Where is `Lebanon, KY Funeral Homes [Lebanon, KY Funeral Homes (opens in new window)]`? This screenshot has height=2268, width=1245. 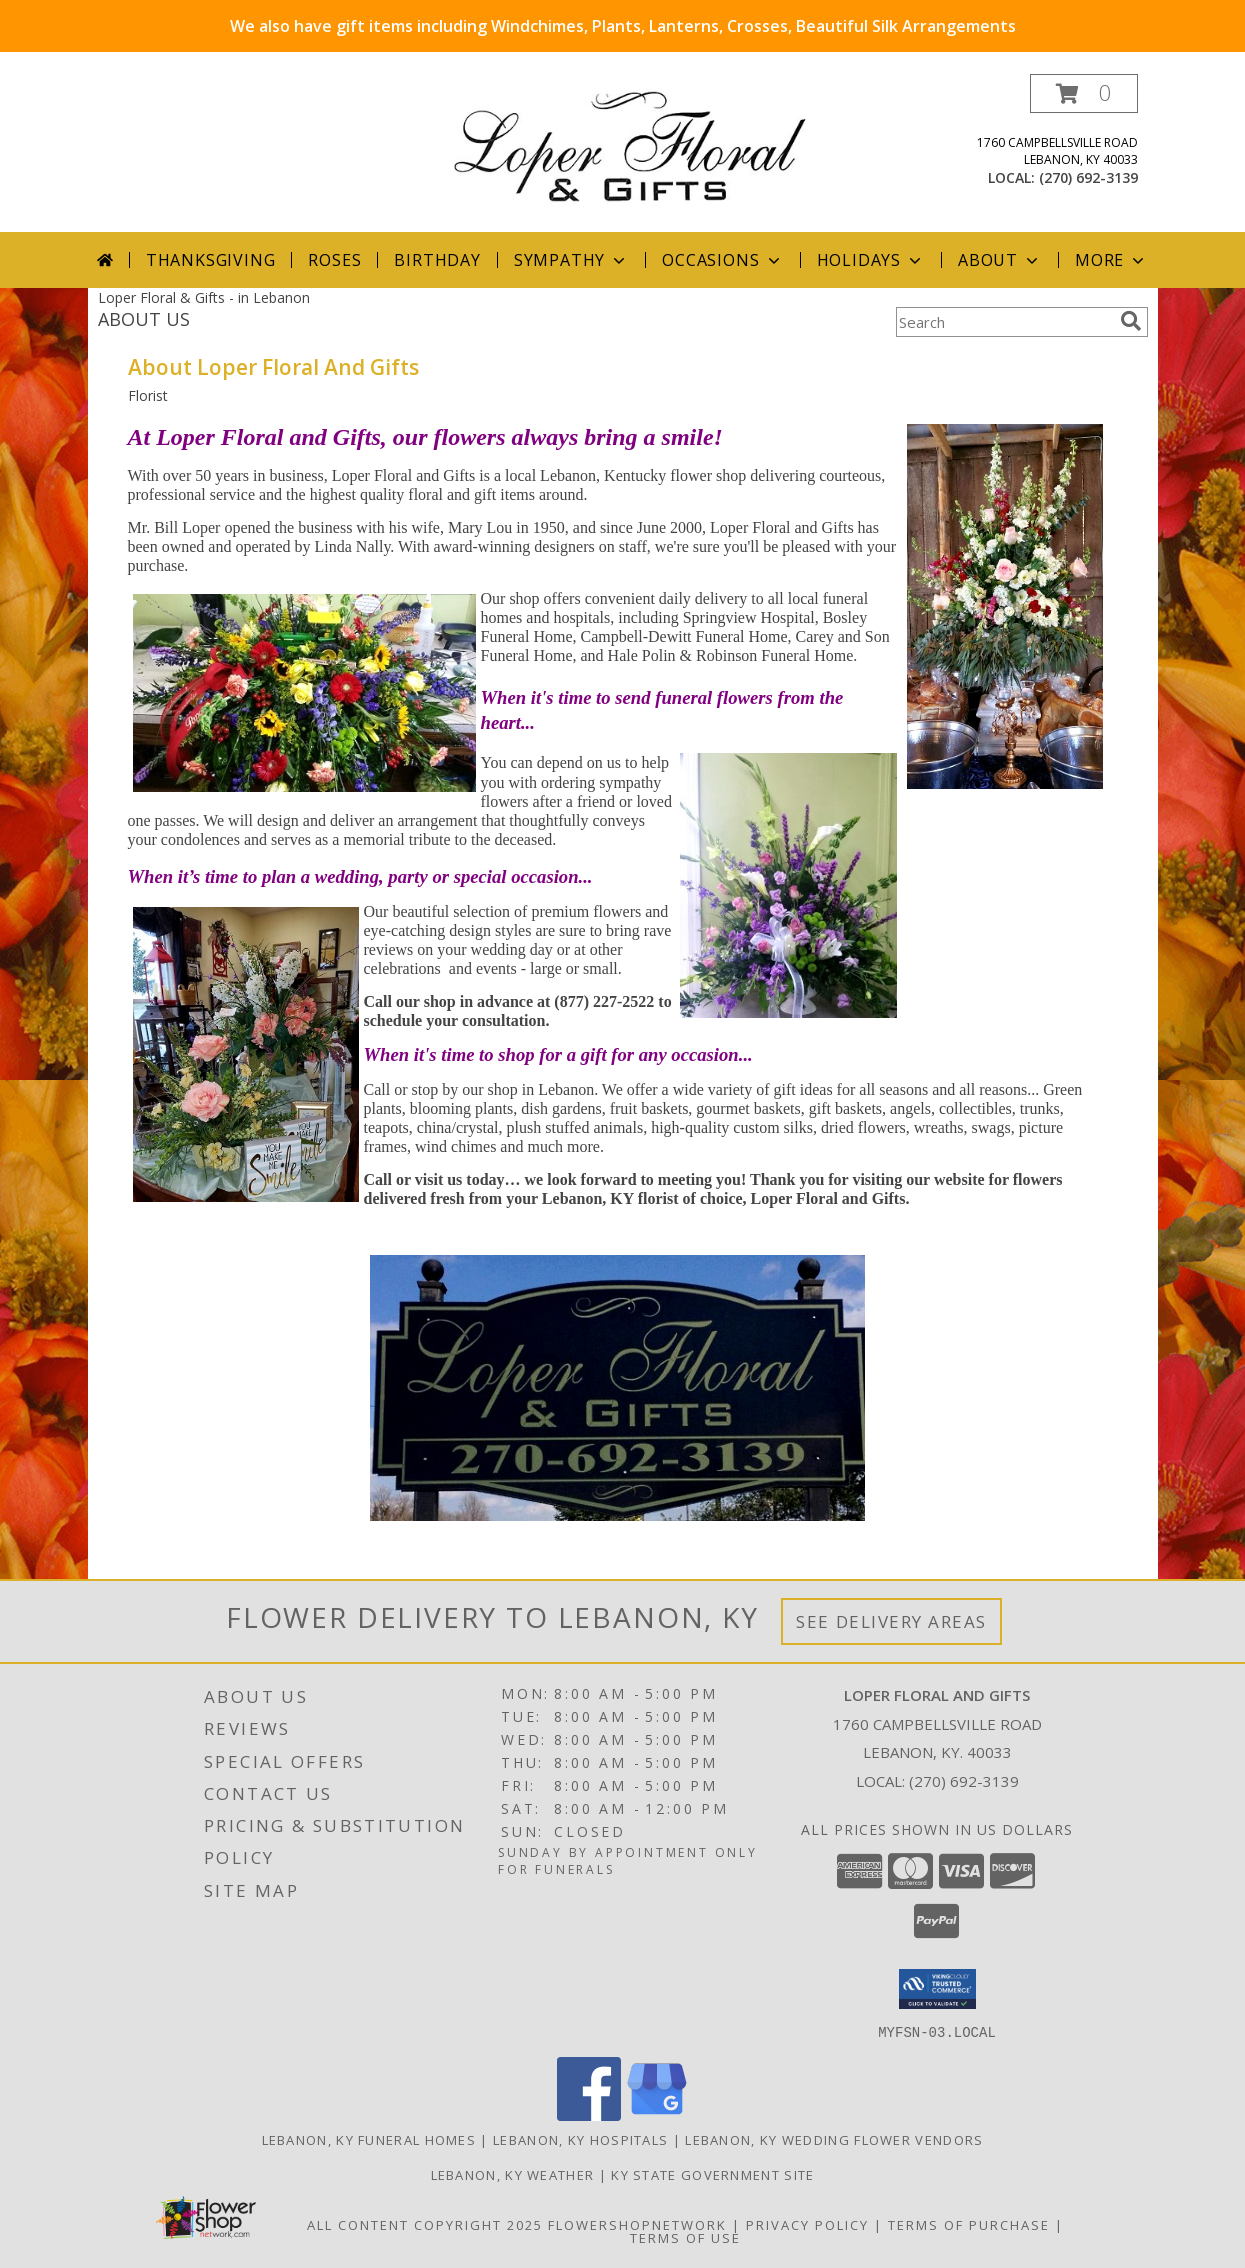
Lebanon, KY Funeral Homes [Lebanon, KY Funeral Homes (opens in new window)] is located at coordinates (369, 2139).